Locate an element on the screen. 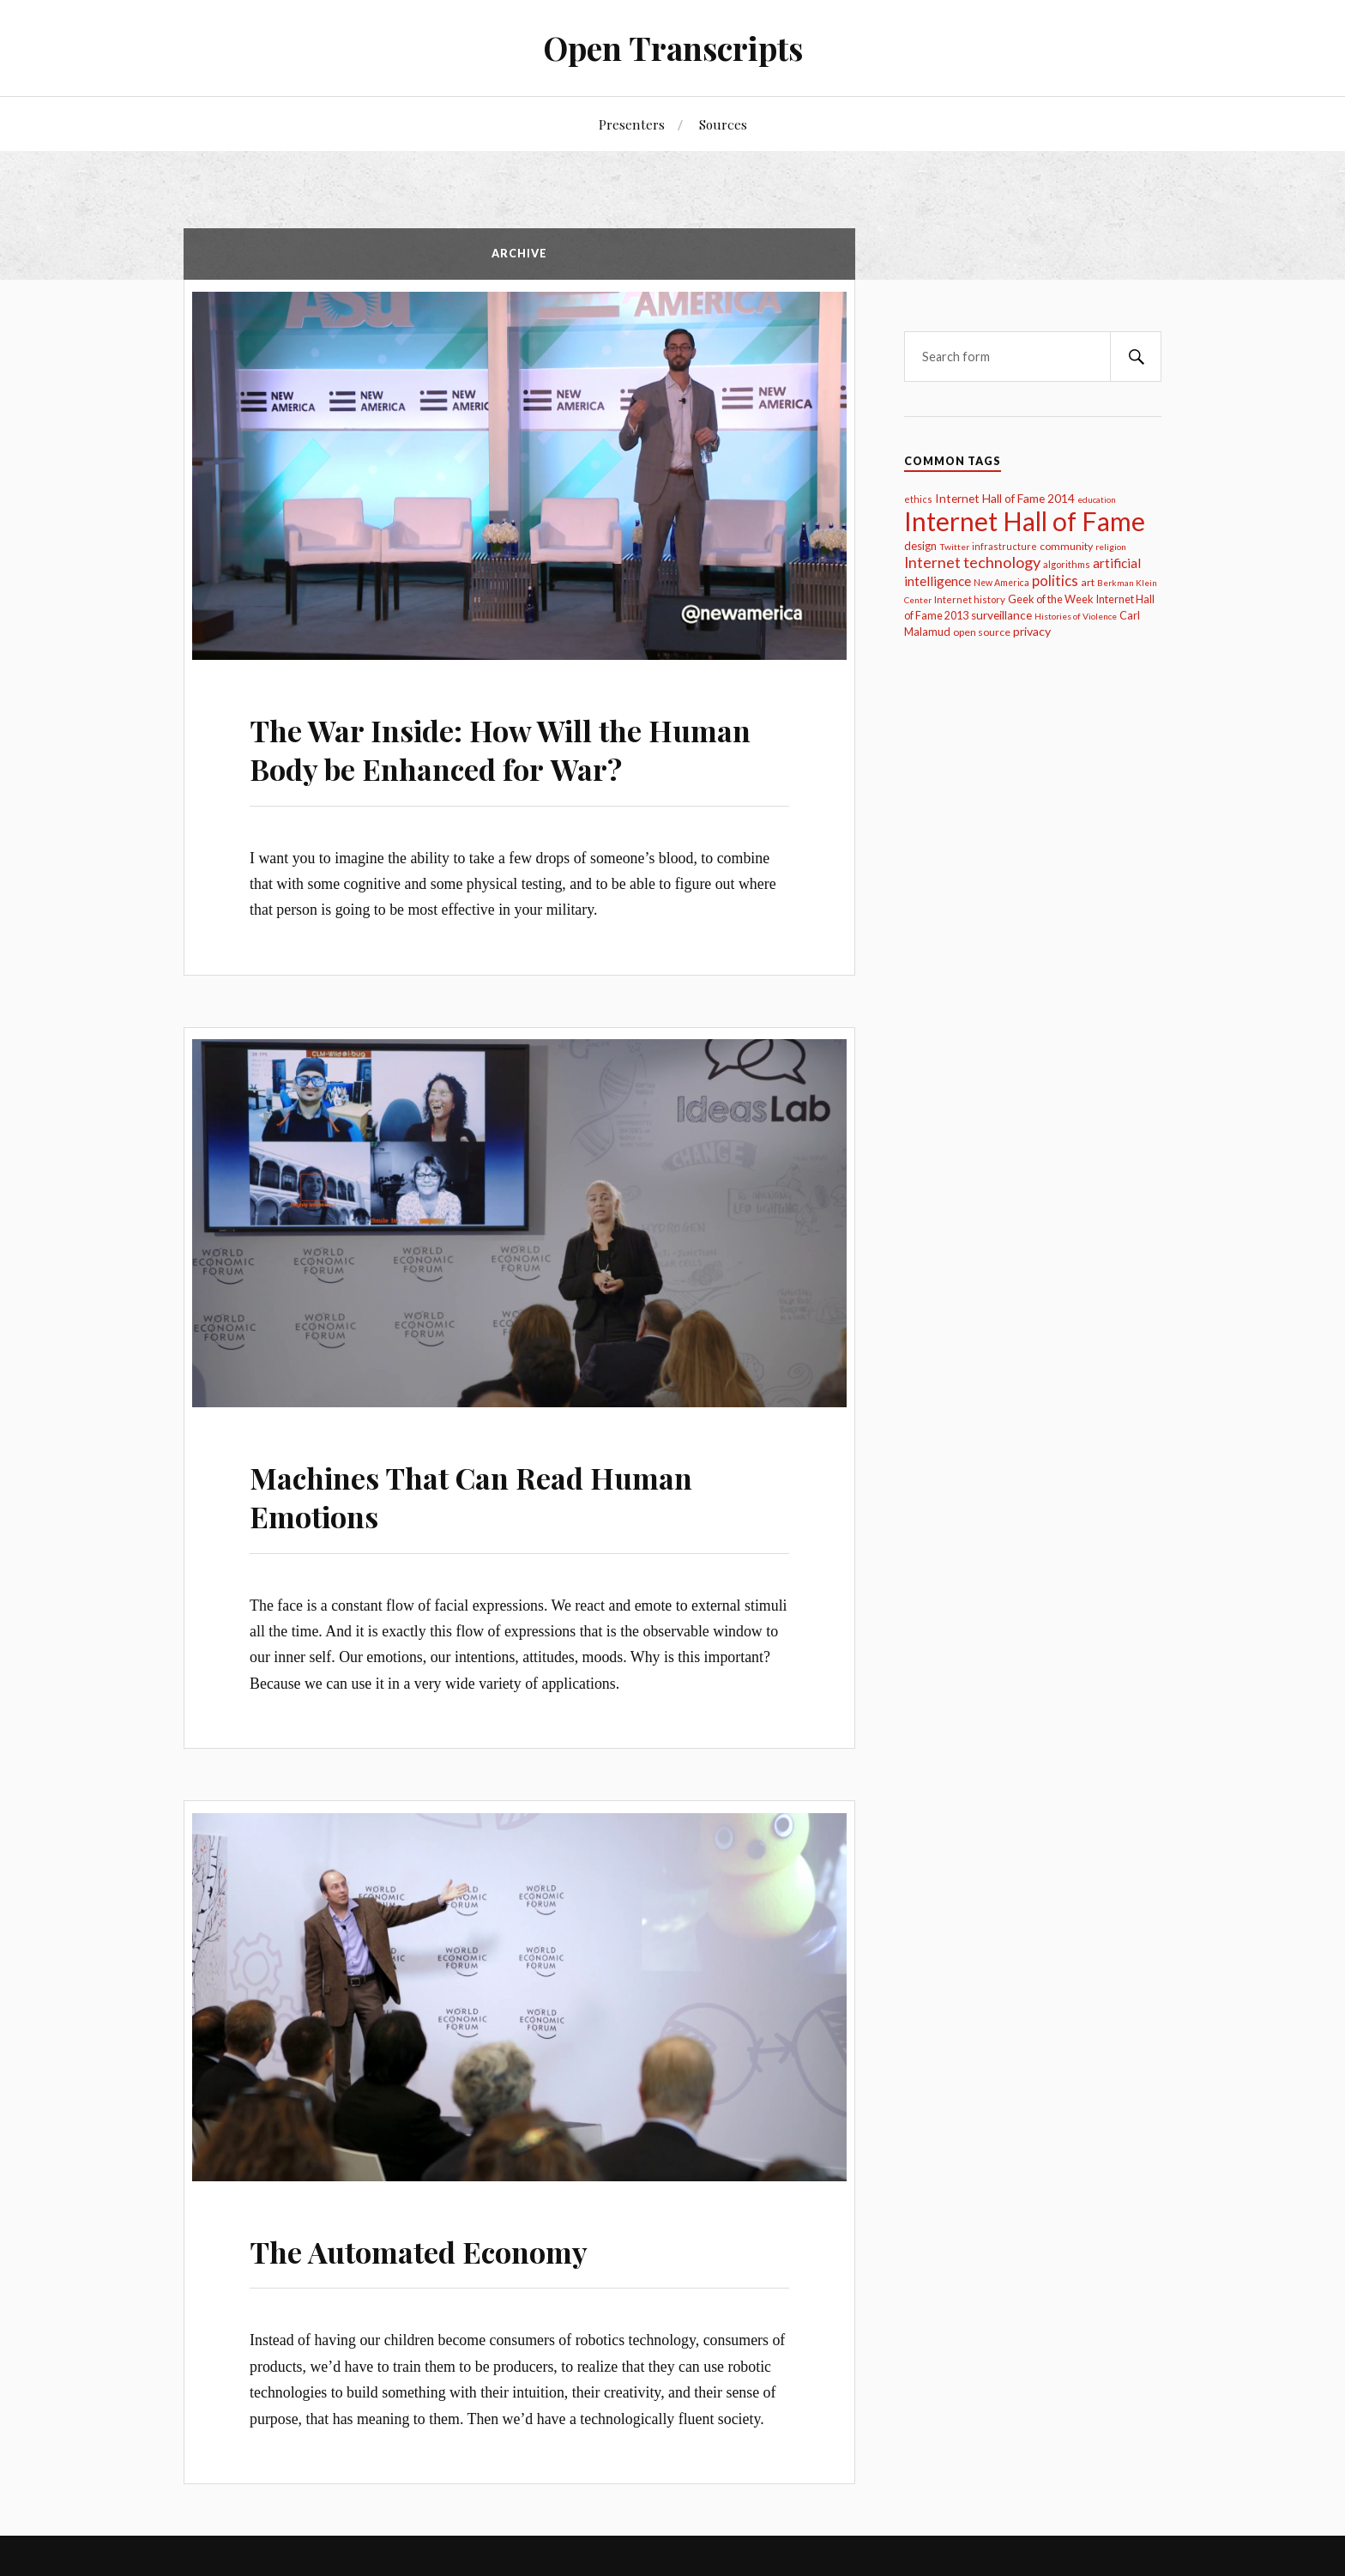  Geek of the Week is located at coordinates (1051, 599).